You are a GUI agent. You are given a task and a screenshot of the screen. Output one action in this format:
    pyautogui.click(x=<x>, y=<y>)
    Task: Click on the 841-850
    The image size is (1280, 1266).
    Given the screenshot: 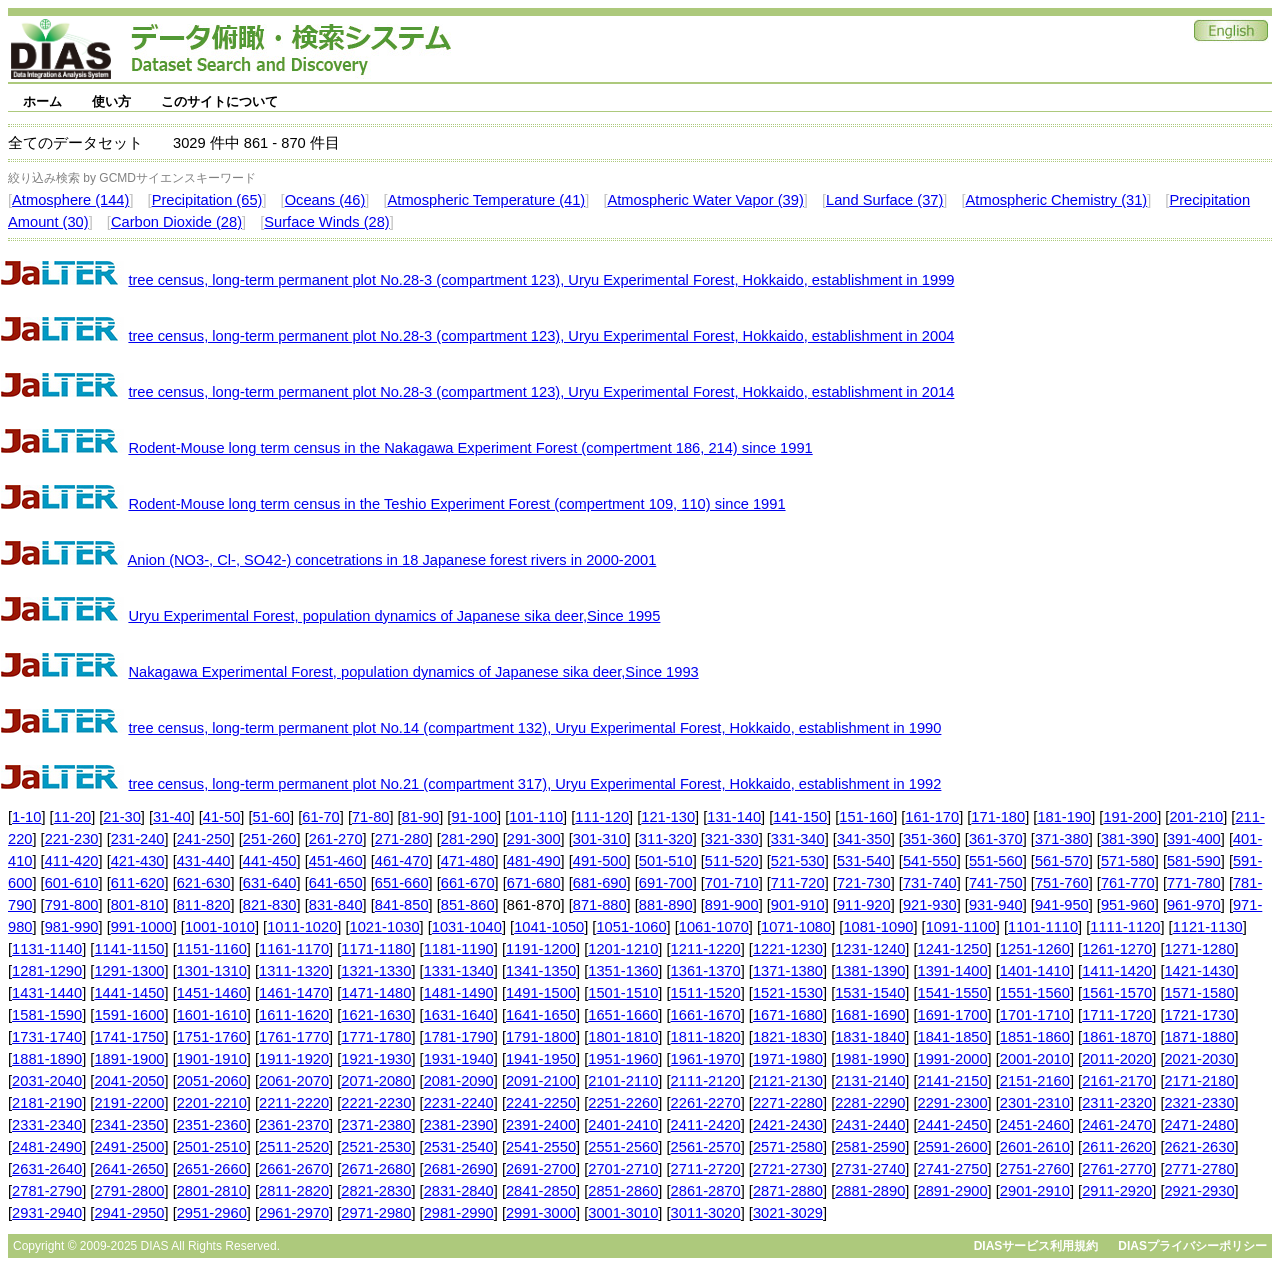 What is the action you would take?
    pyautogui.click(x=402, y=905)
    